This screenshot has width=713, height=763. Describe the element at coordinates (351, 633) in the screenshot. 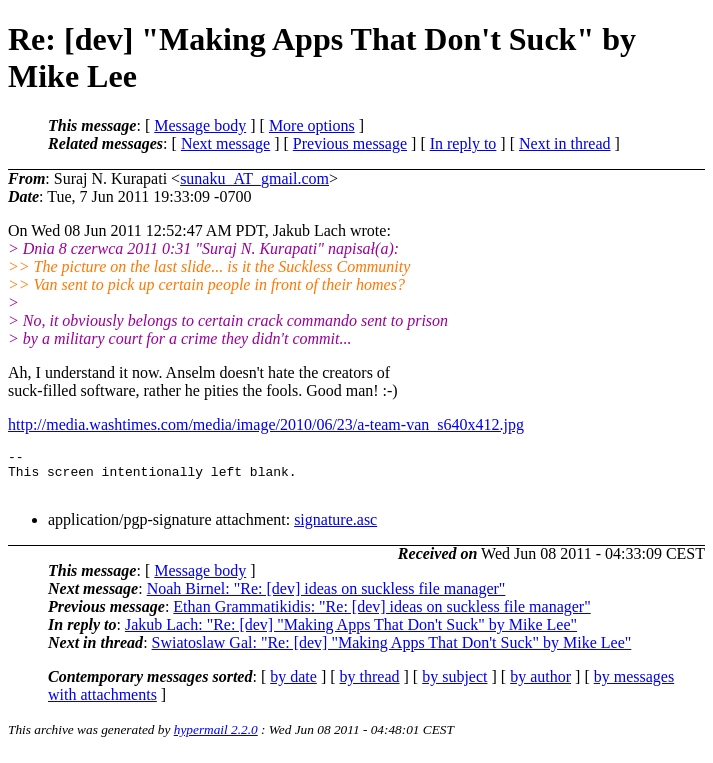

I see `Jakub Lach: "Re: [dev] "Making Apps That Don't Suck" by Mike Lee"` at that location.